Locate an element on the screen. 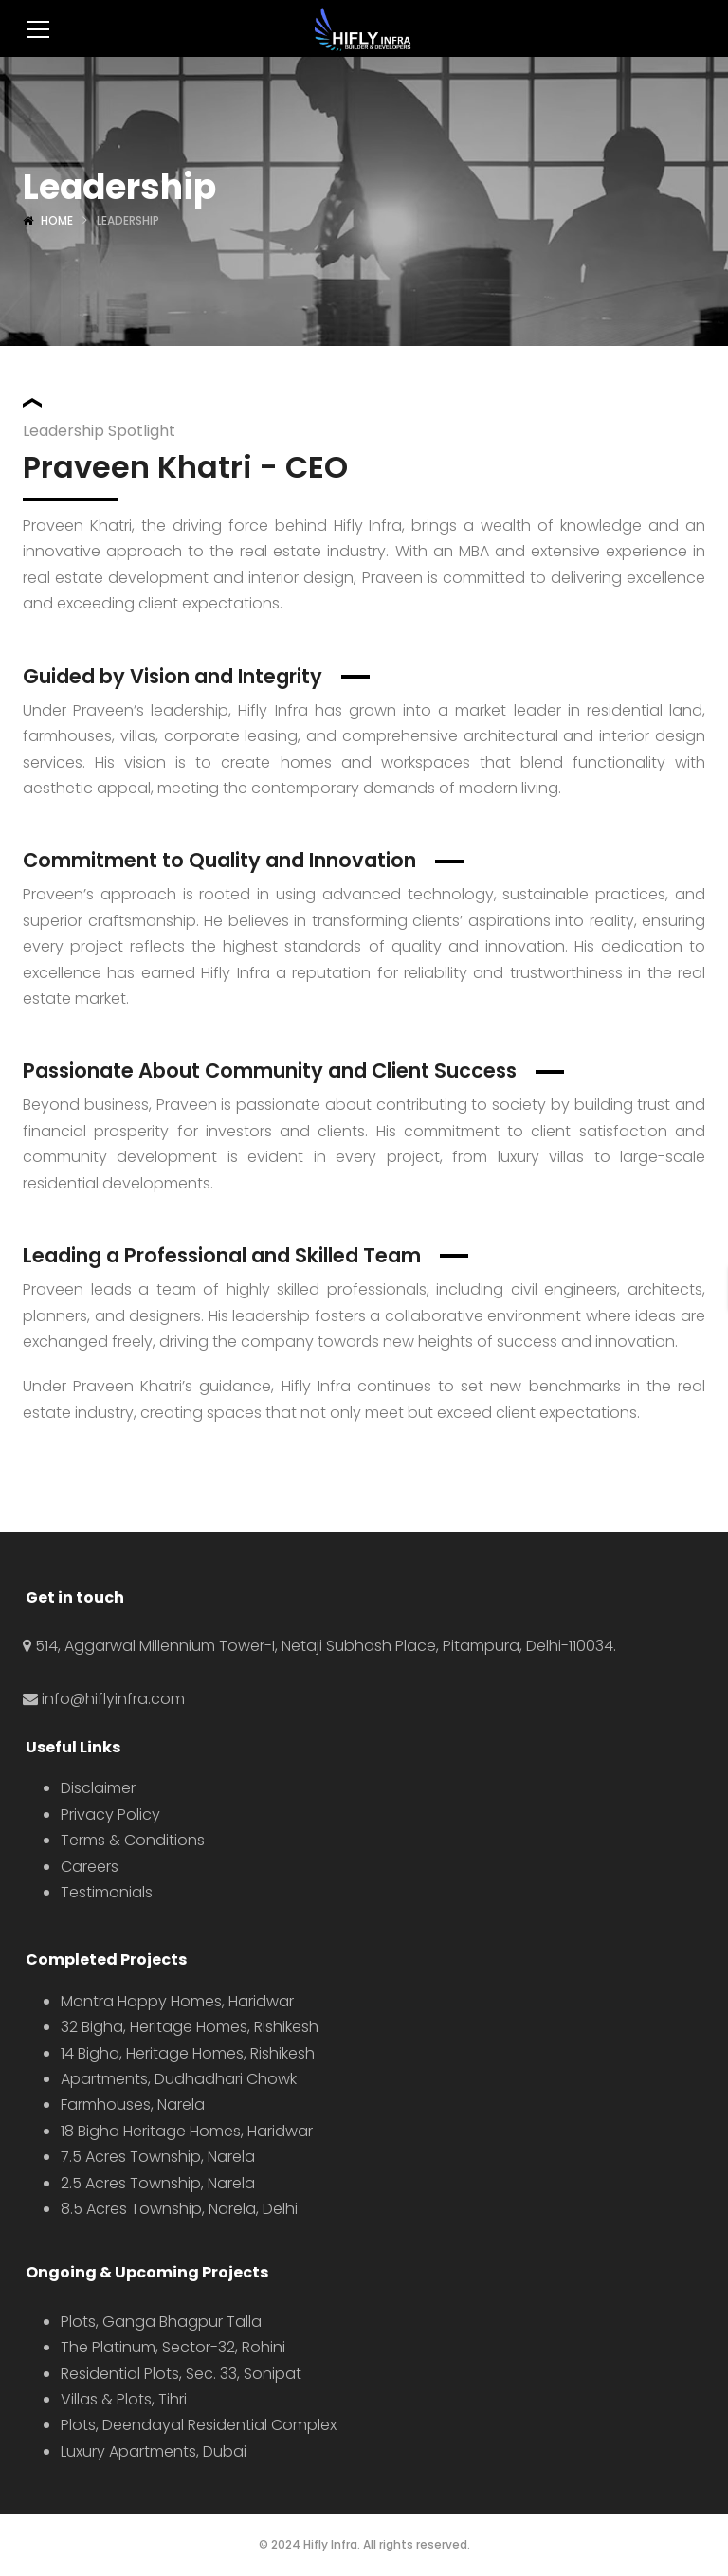 This screenshot has height=2576, width=728. Luxury Apartments, Dubai is located at coordinates (153, 2451).